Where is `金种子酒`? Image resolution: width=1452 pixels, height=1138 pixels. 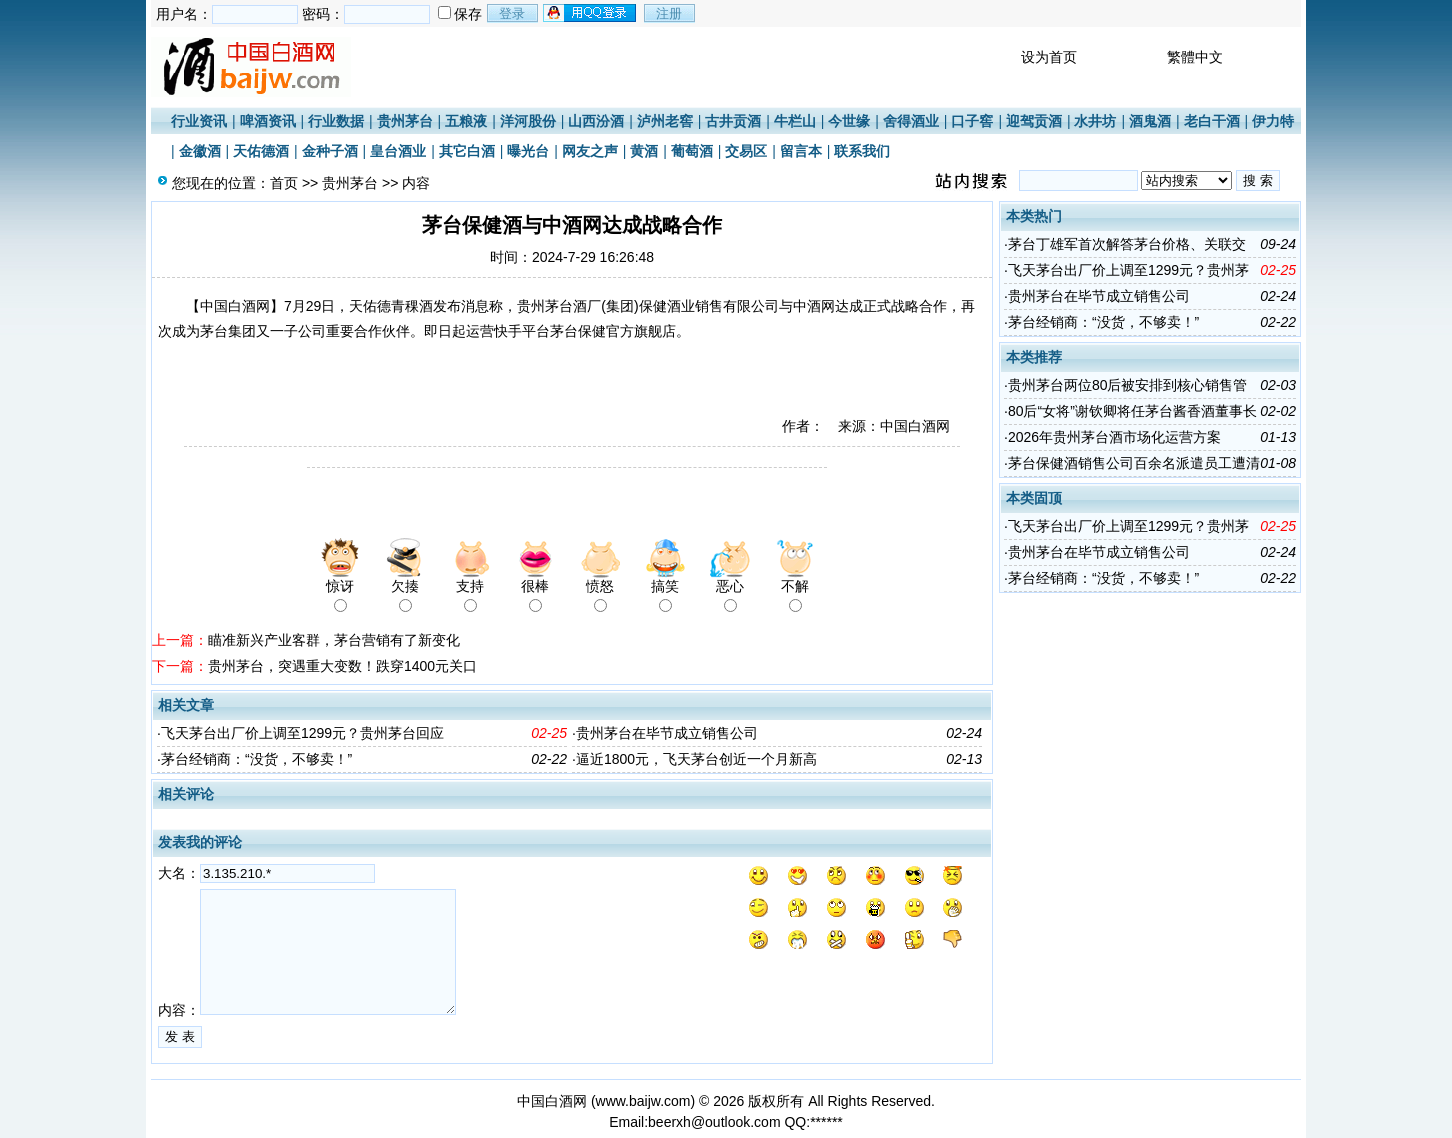
金种子酒 is located at coordinates (330, 151).